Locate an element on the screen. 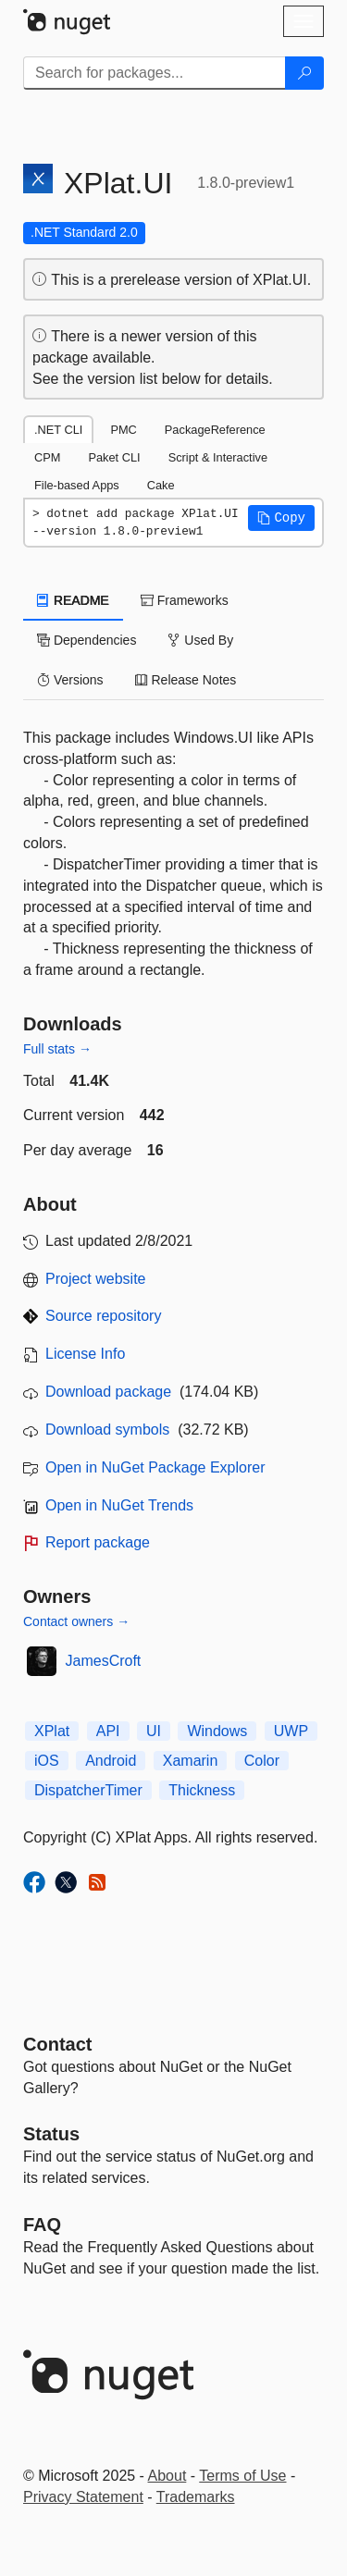  CPM [tab] is located at coordinates (47, 457).